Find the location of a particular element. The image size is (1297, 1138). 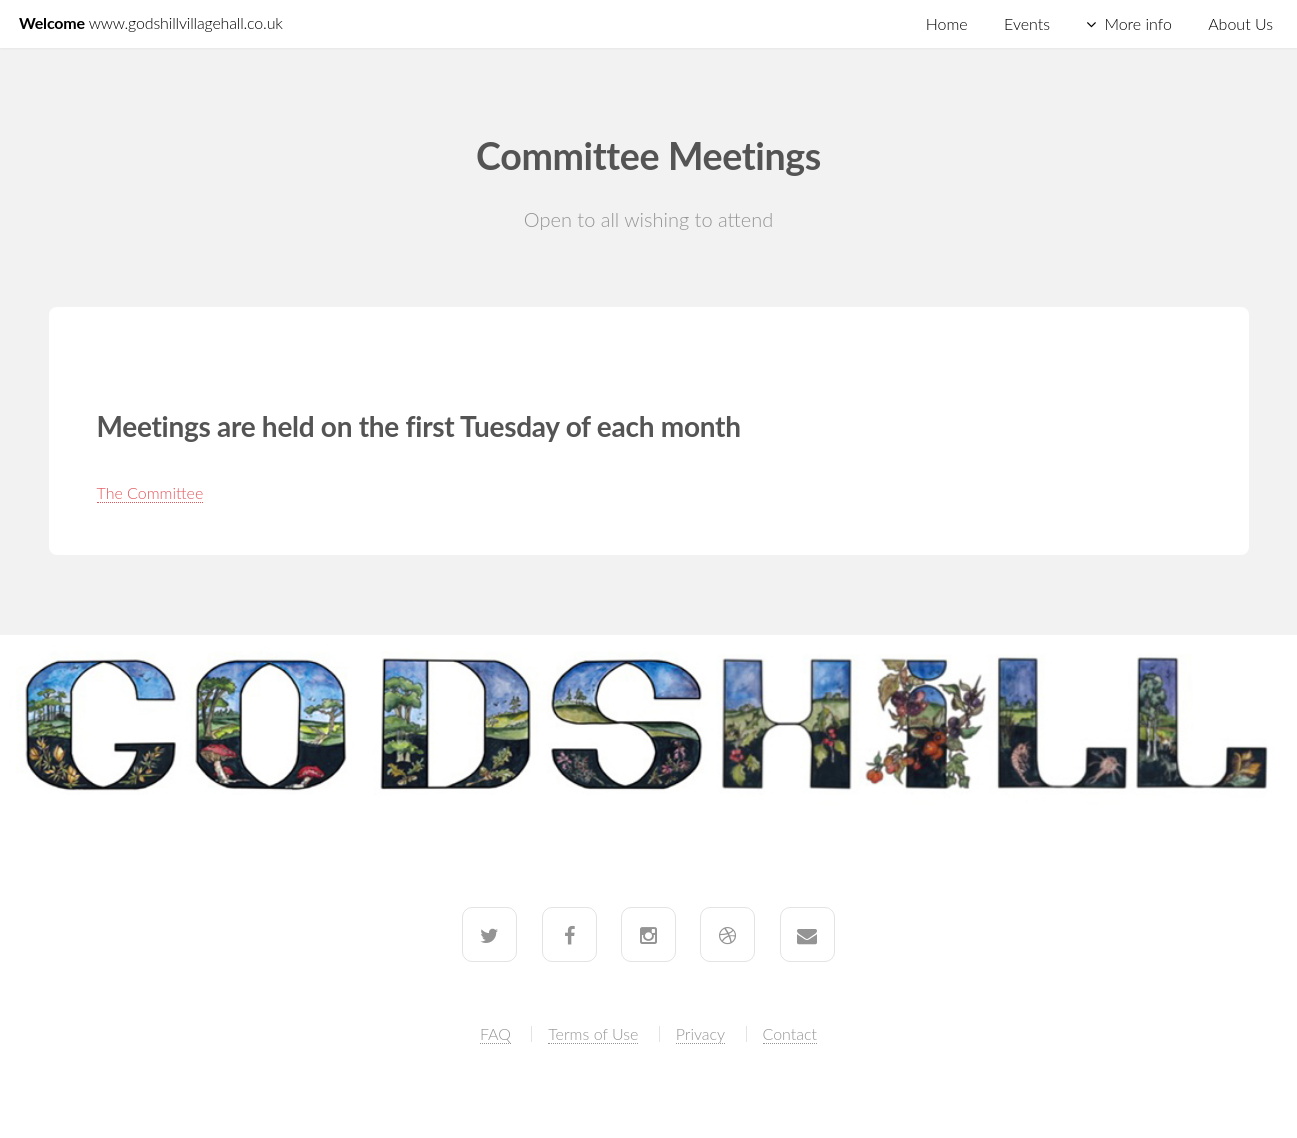

The Committee is located at coordinates (150, 492).